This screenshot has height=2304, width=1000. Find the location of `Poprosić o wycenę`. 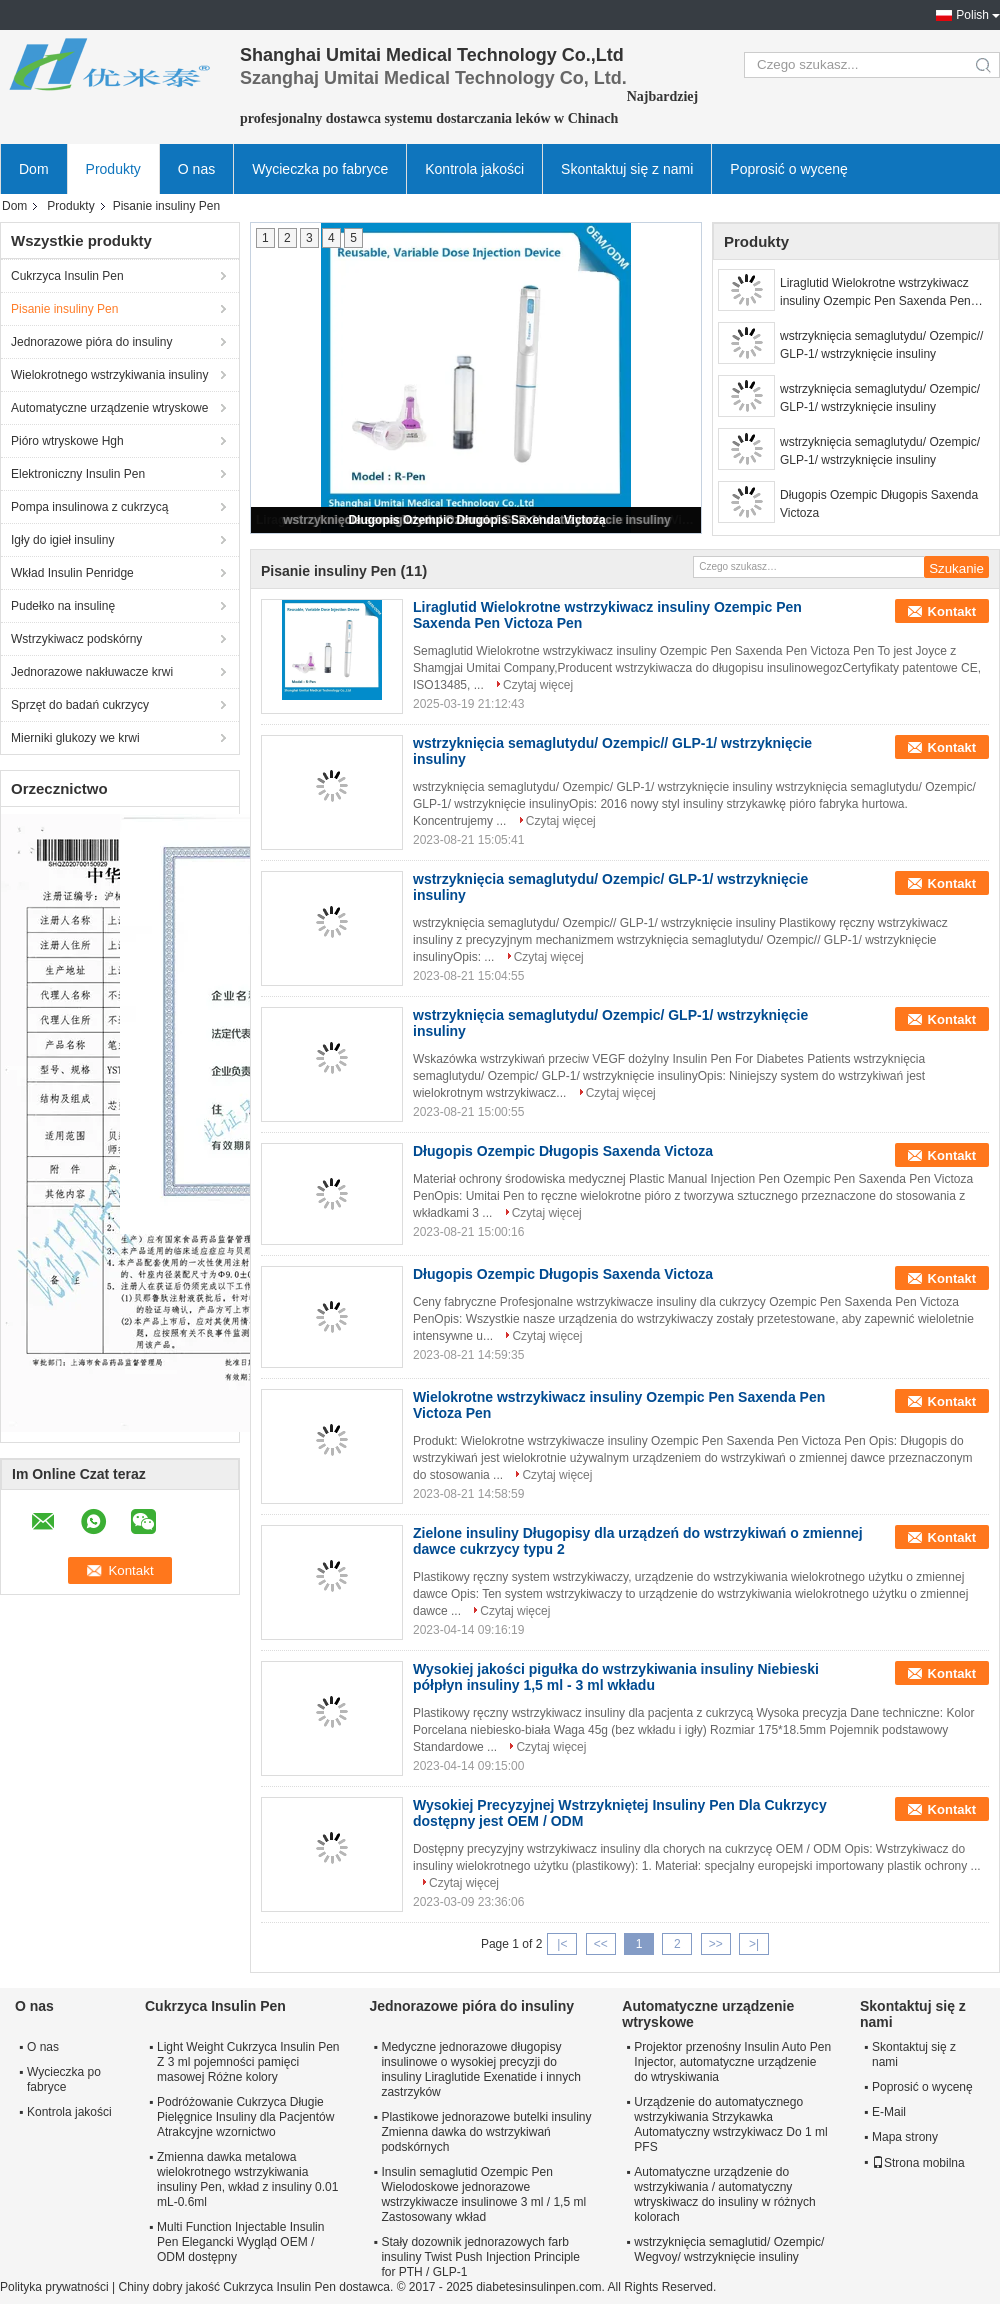

Poprosić o wycenę is located at coordinates (789, 169).